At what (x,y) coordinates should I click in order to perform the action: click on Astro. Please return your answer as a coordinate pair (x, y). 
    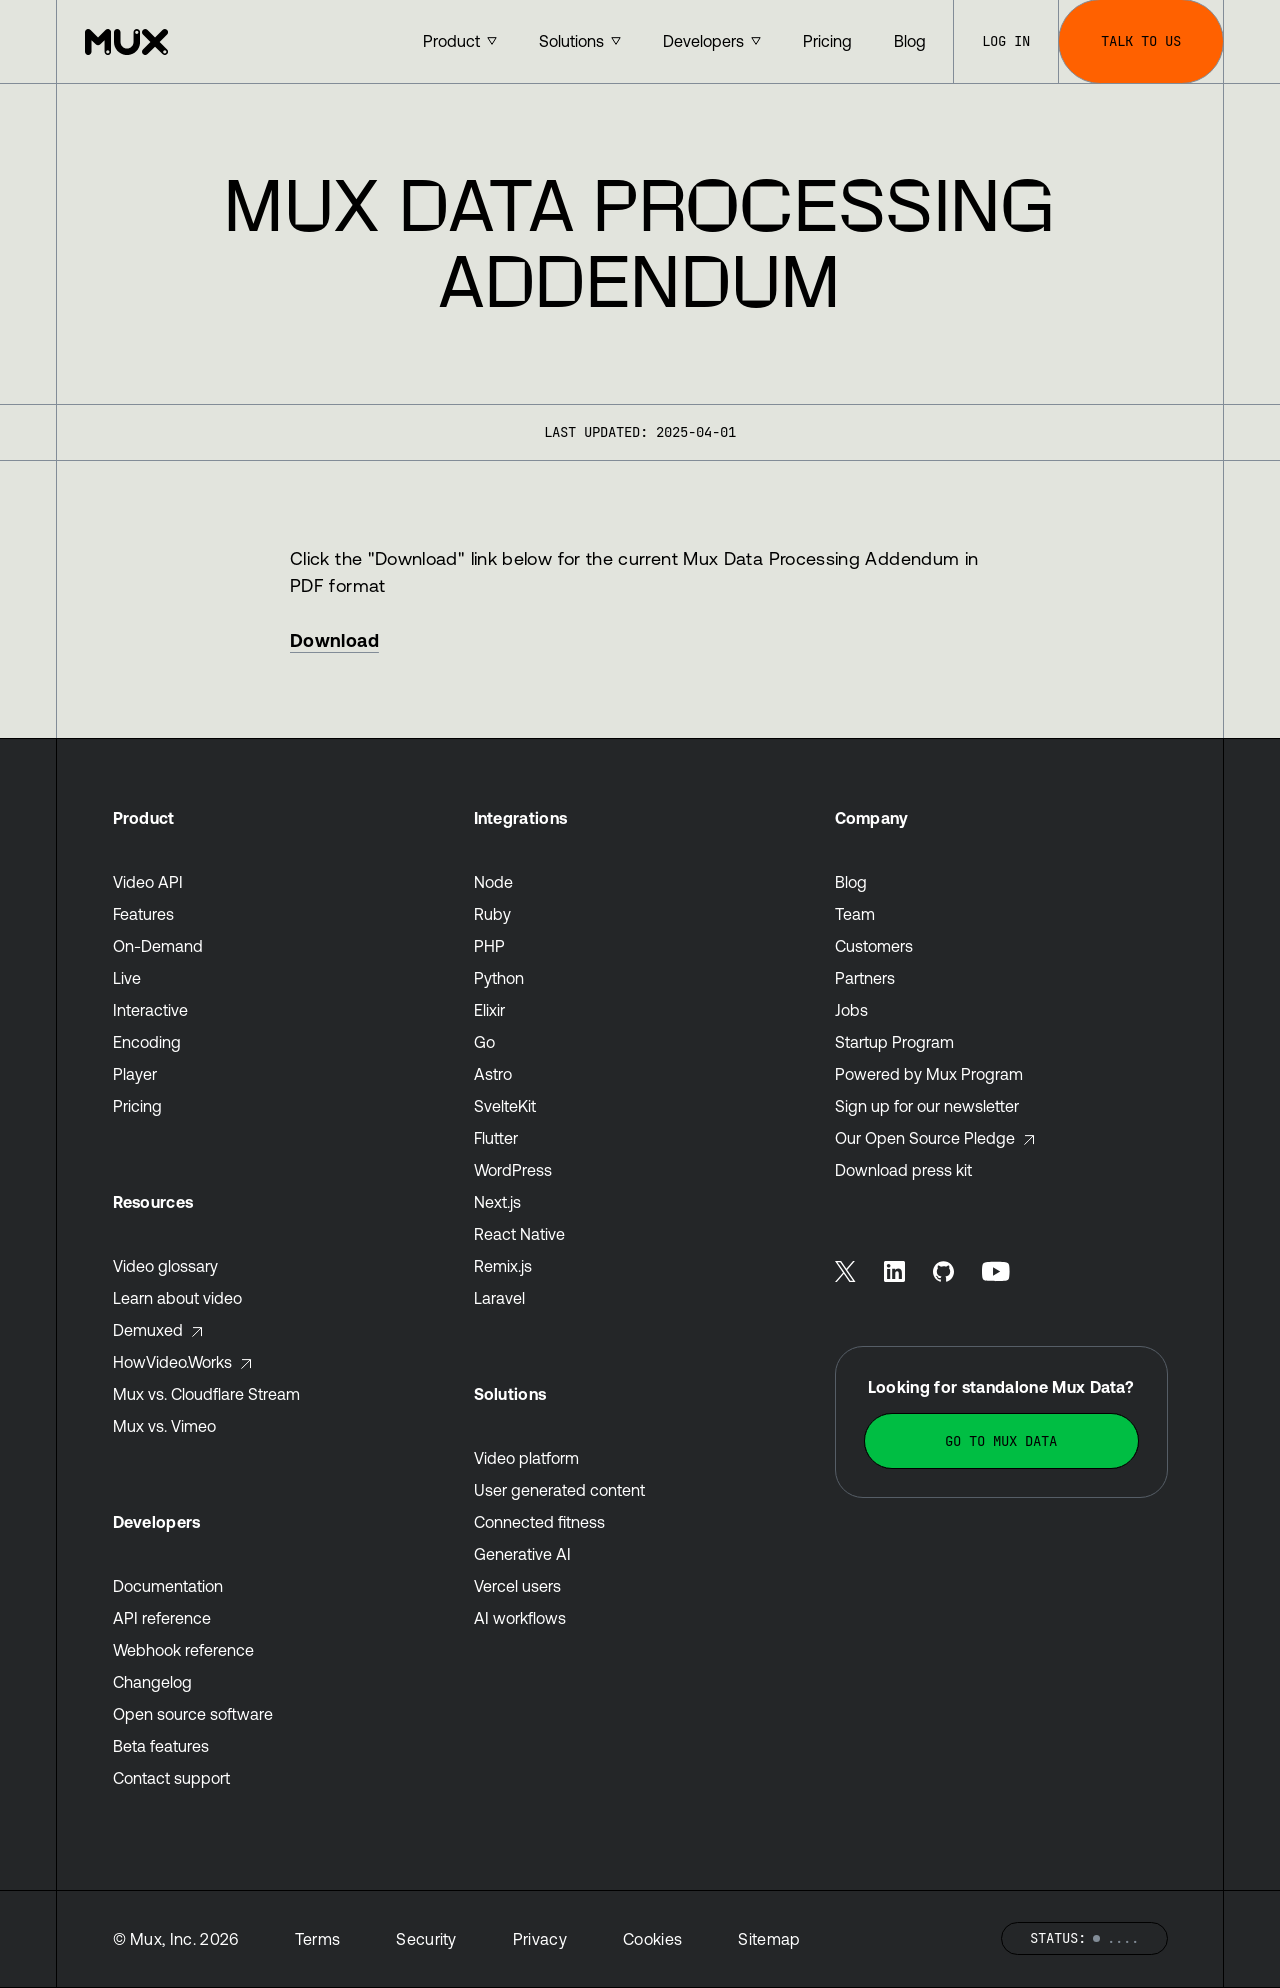
    Looking at the image, I should click on (493, 1074).